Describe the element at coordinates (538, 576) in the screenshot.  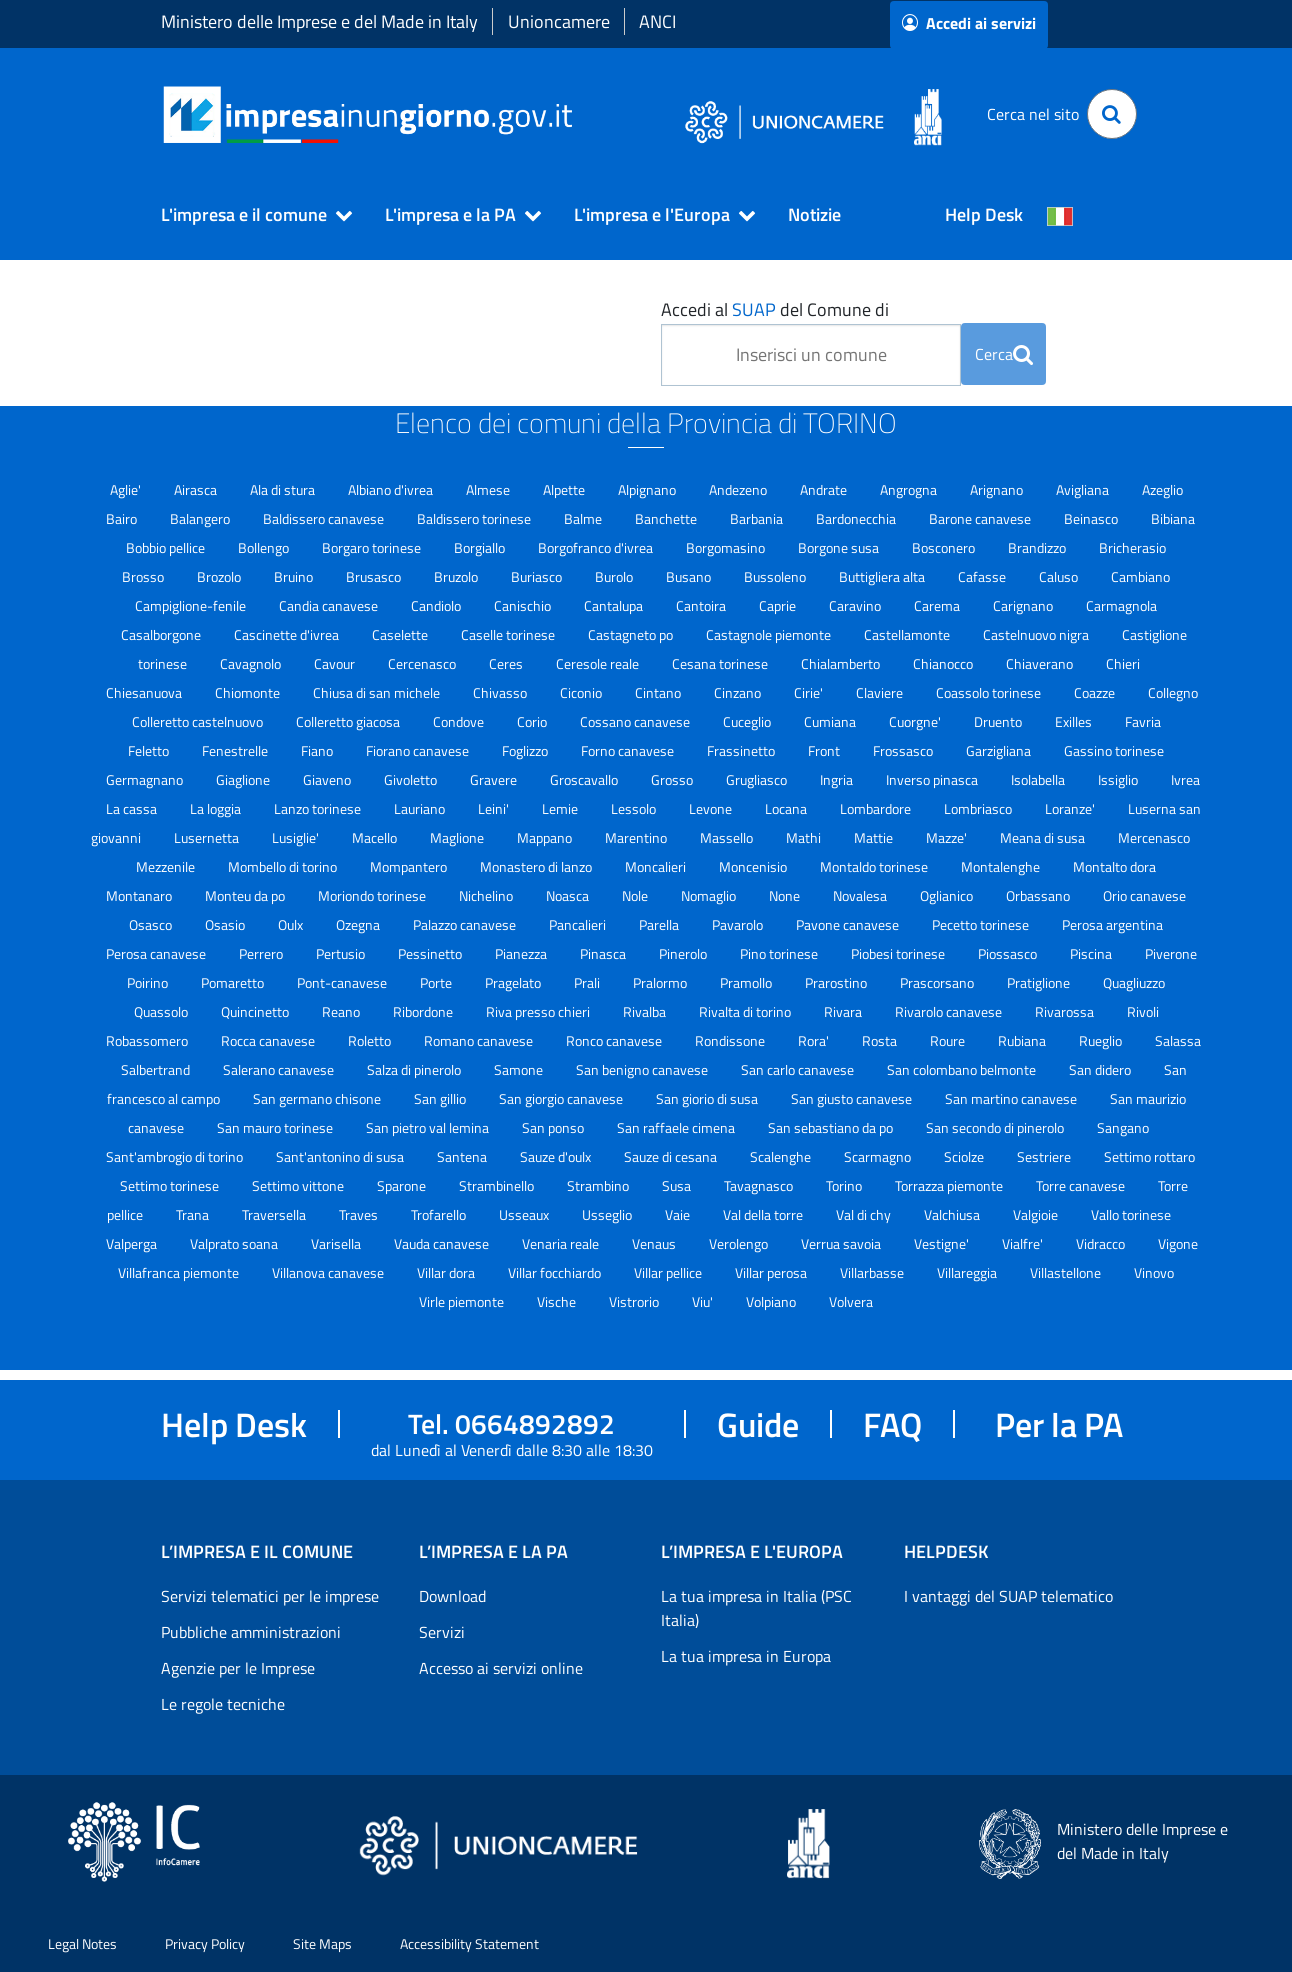
I see `Buriasco` at that location.